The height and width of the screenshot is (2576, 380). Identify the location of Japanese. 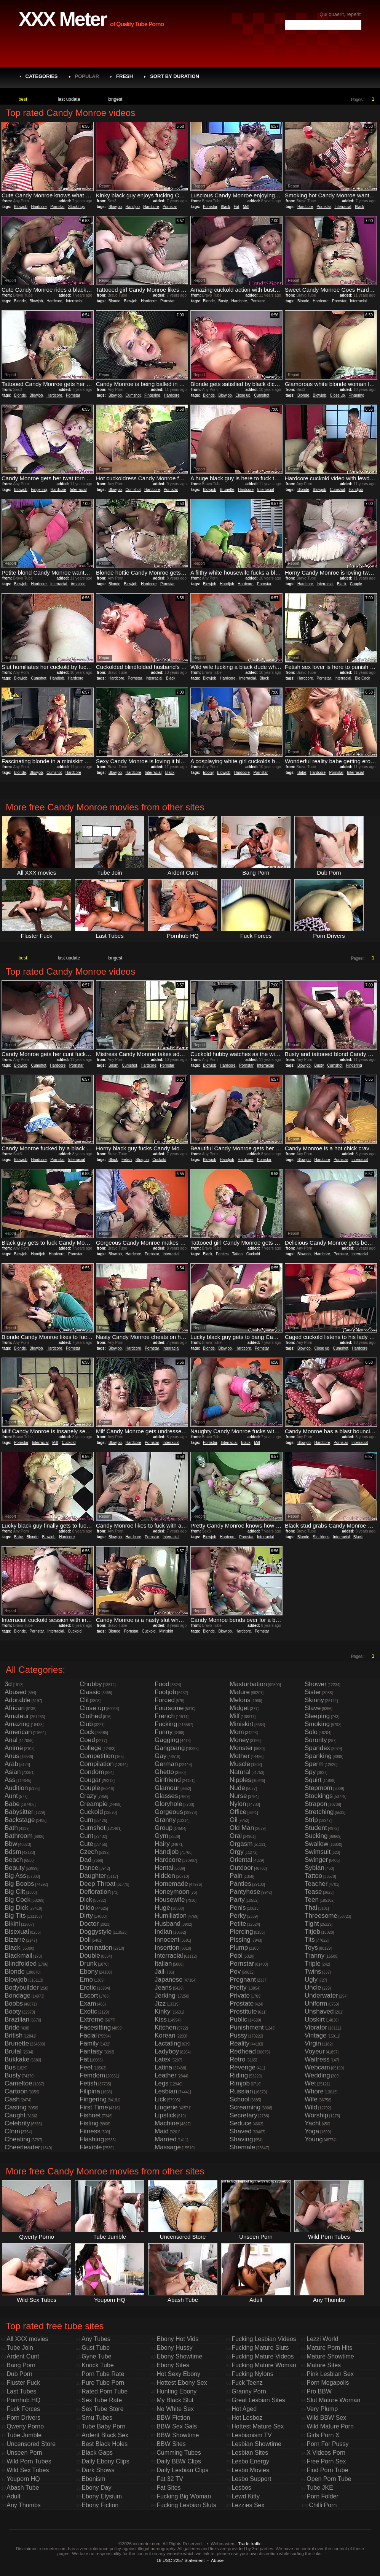
(169, 1979).